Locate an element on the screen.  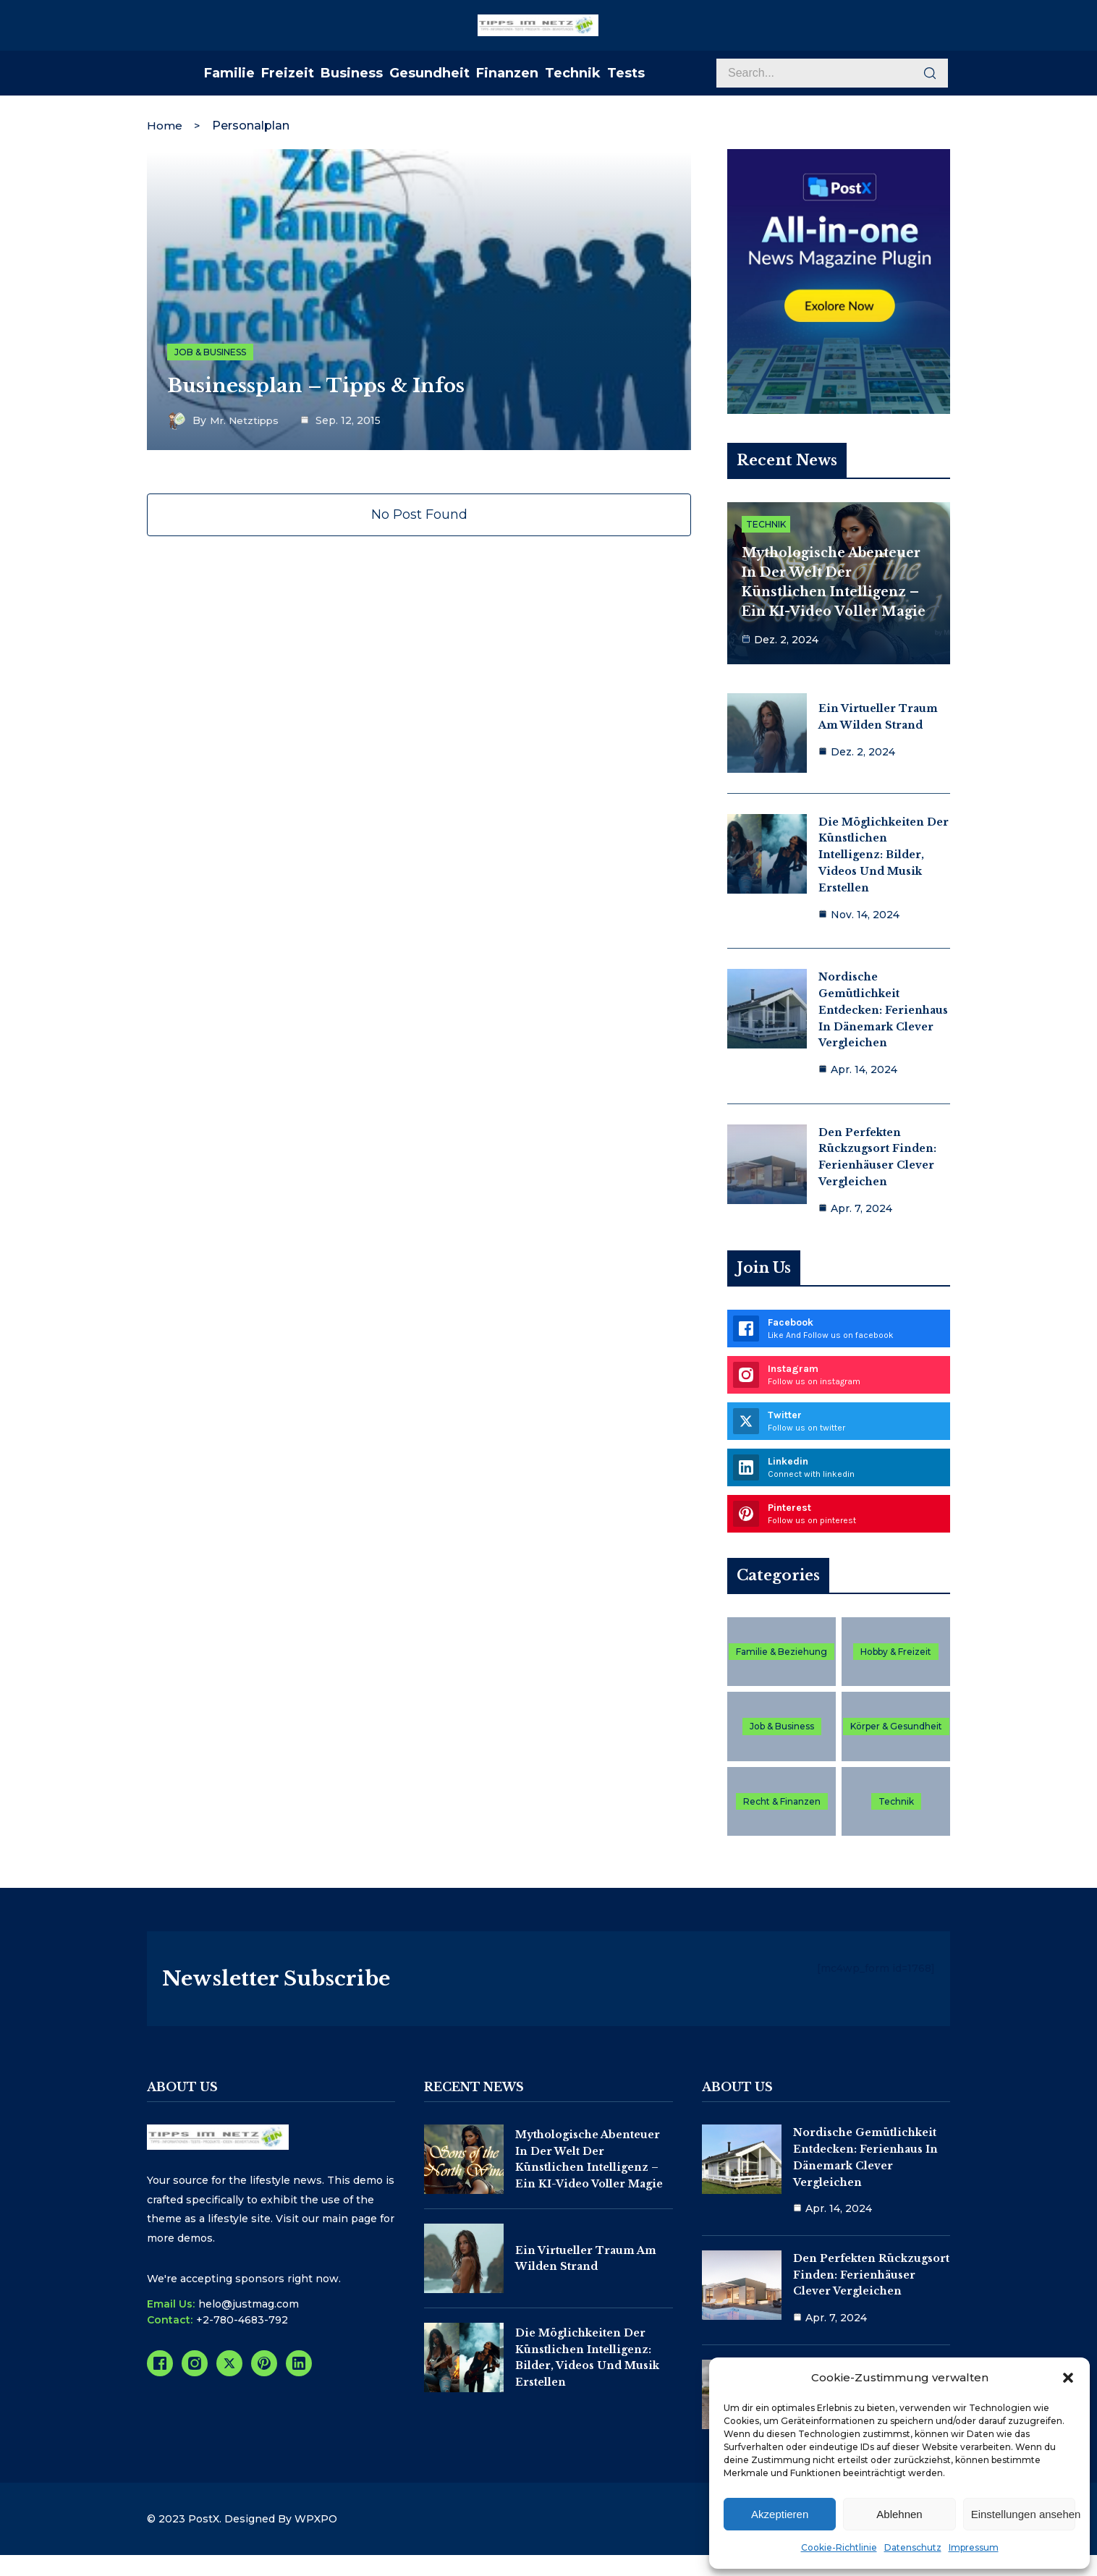
Businessplan – Tipps & Infos is located at coordinates (324, 384).